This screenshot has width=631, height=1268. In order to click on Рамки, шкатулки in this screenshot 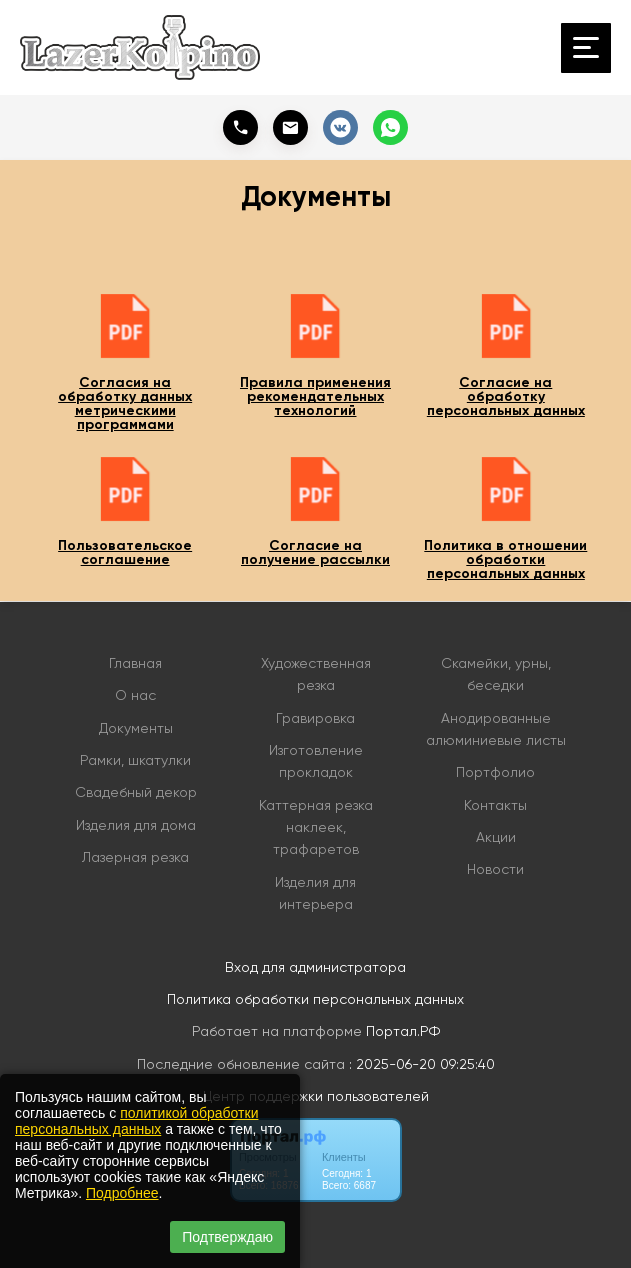, I will do `click(135, 760)`.